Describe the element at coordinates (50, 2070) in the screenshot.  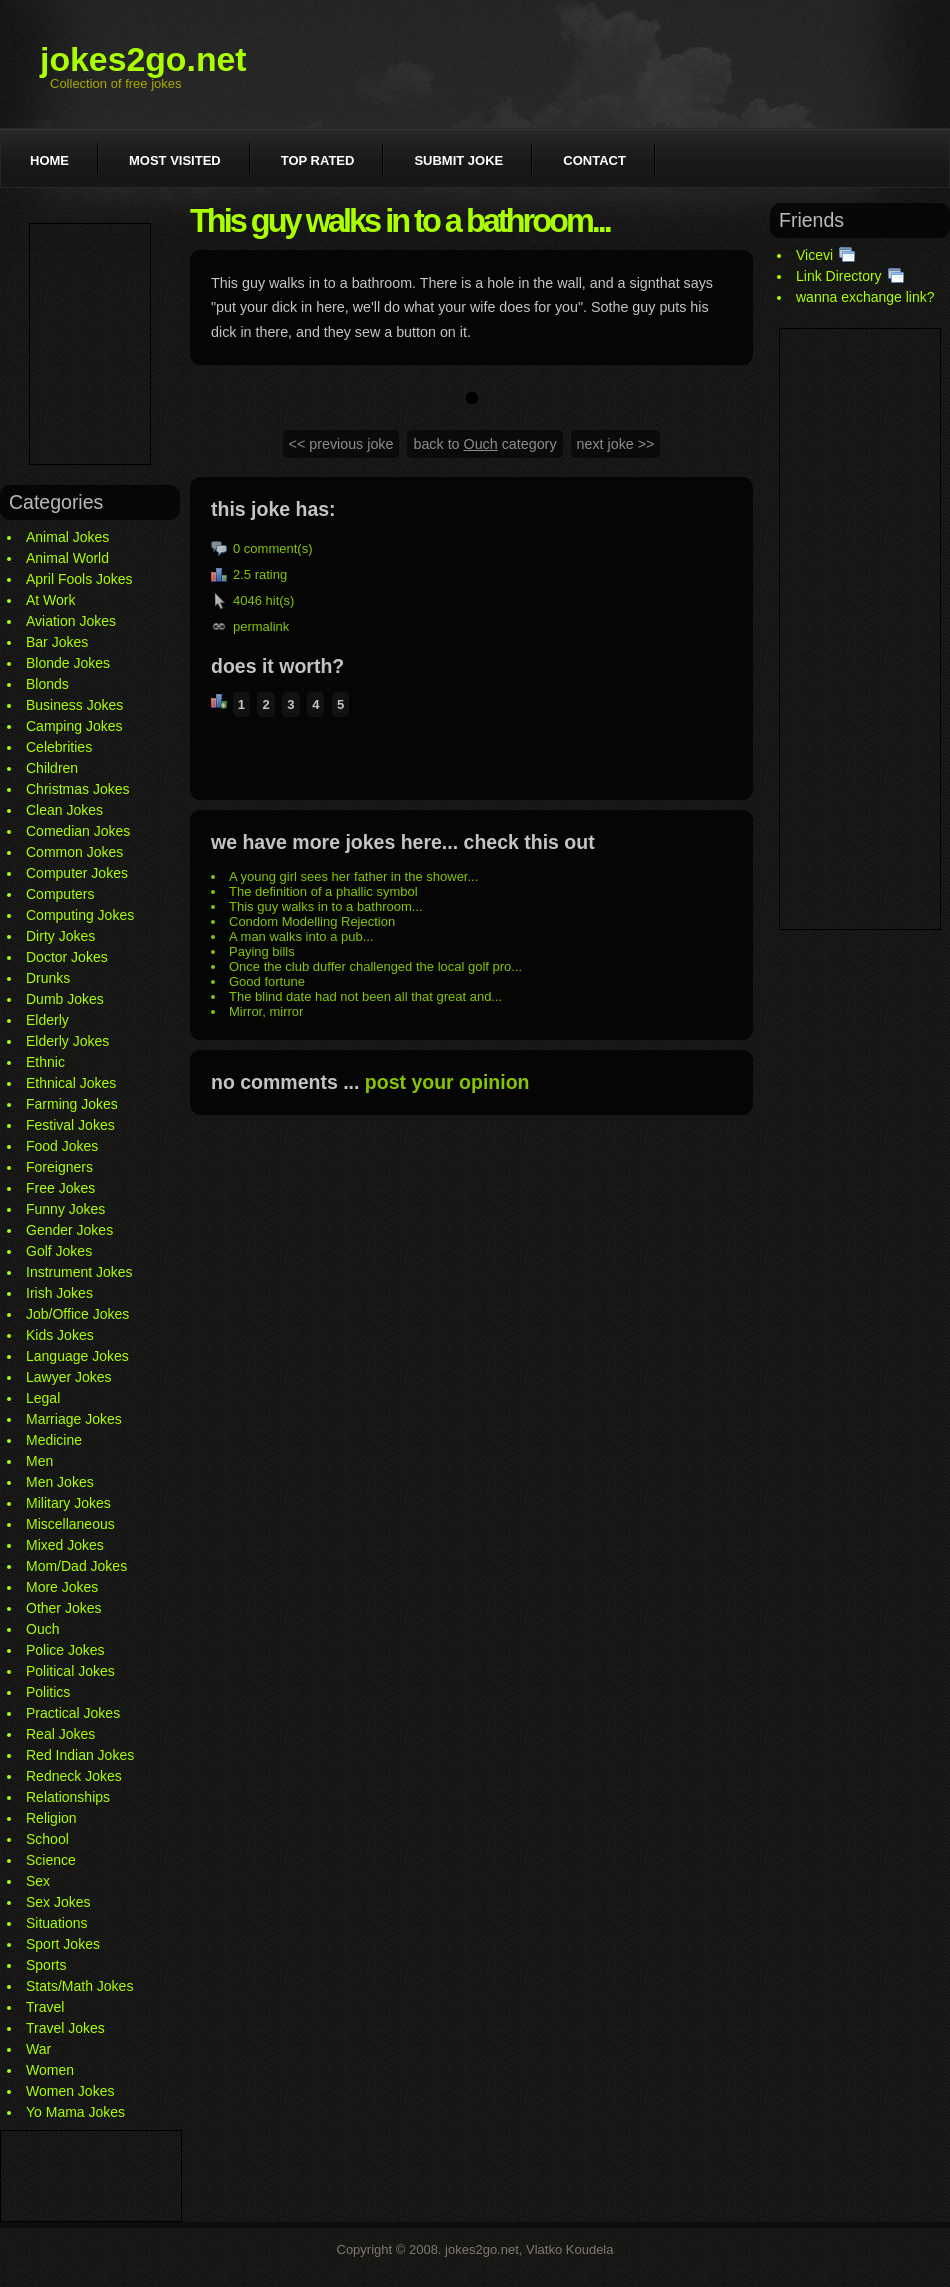
I see `Women` at that location.